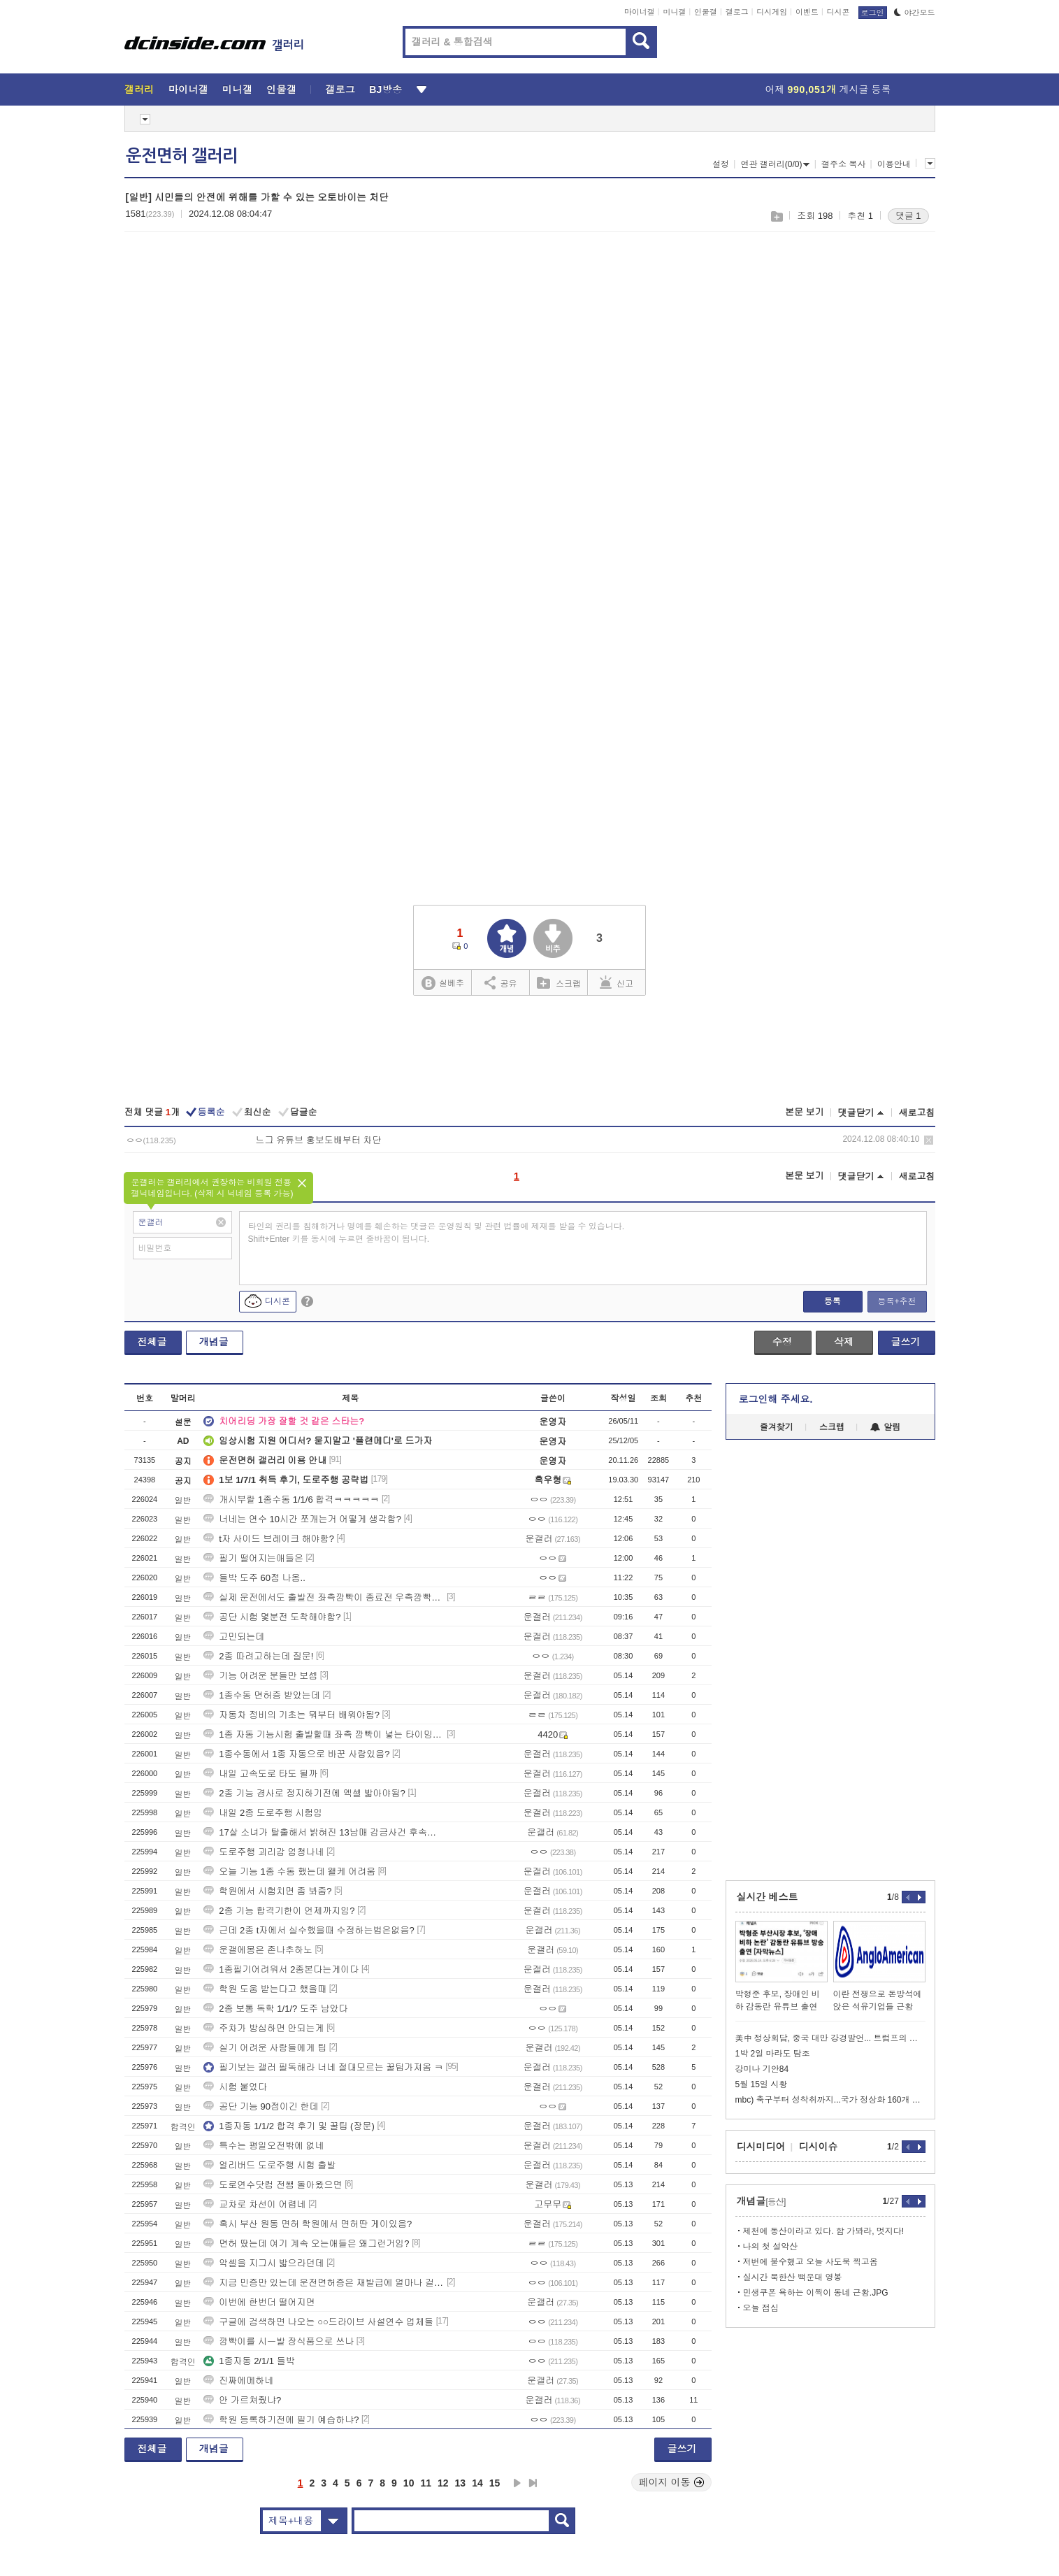  I want to click on 5월 15일 시황, so click(761, 2084).